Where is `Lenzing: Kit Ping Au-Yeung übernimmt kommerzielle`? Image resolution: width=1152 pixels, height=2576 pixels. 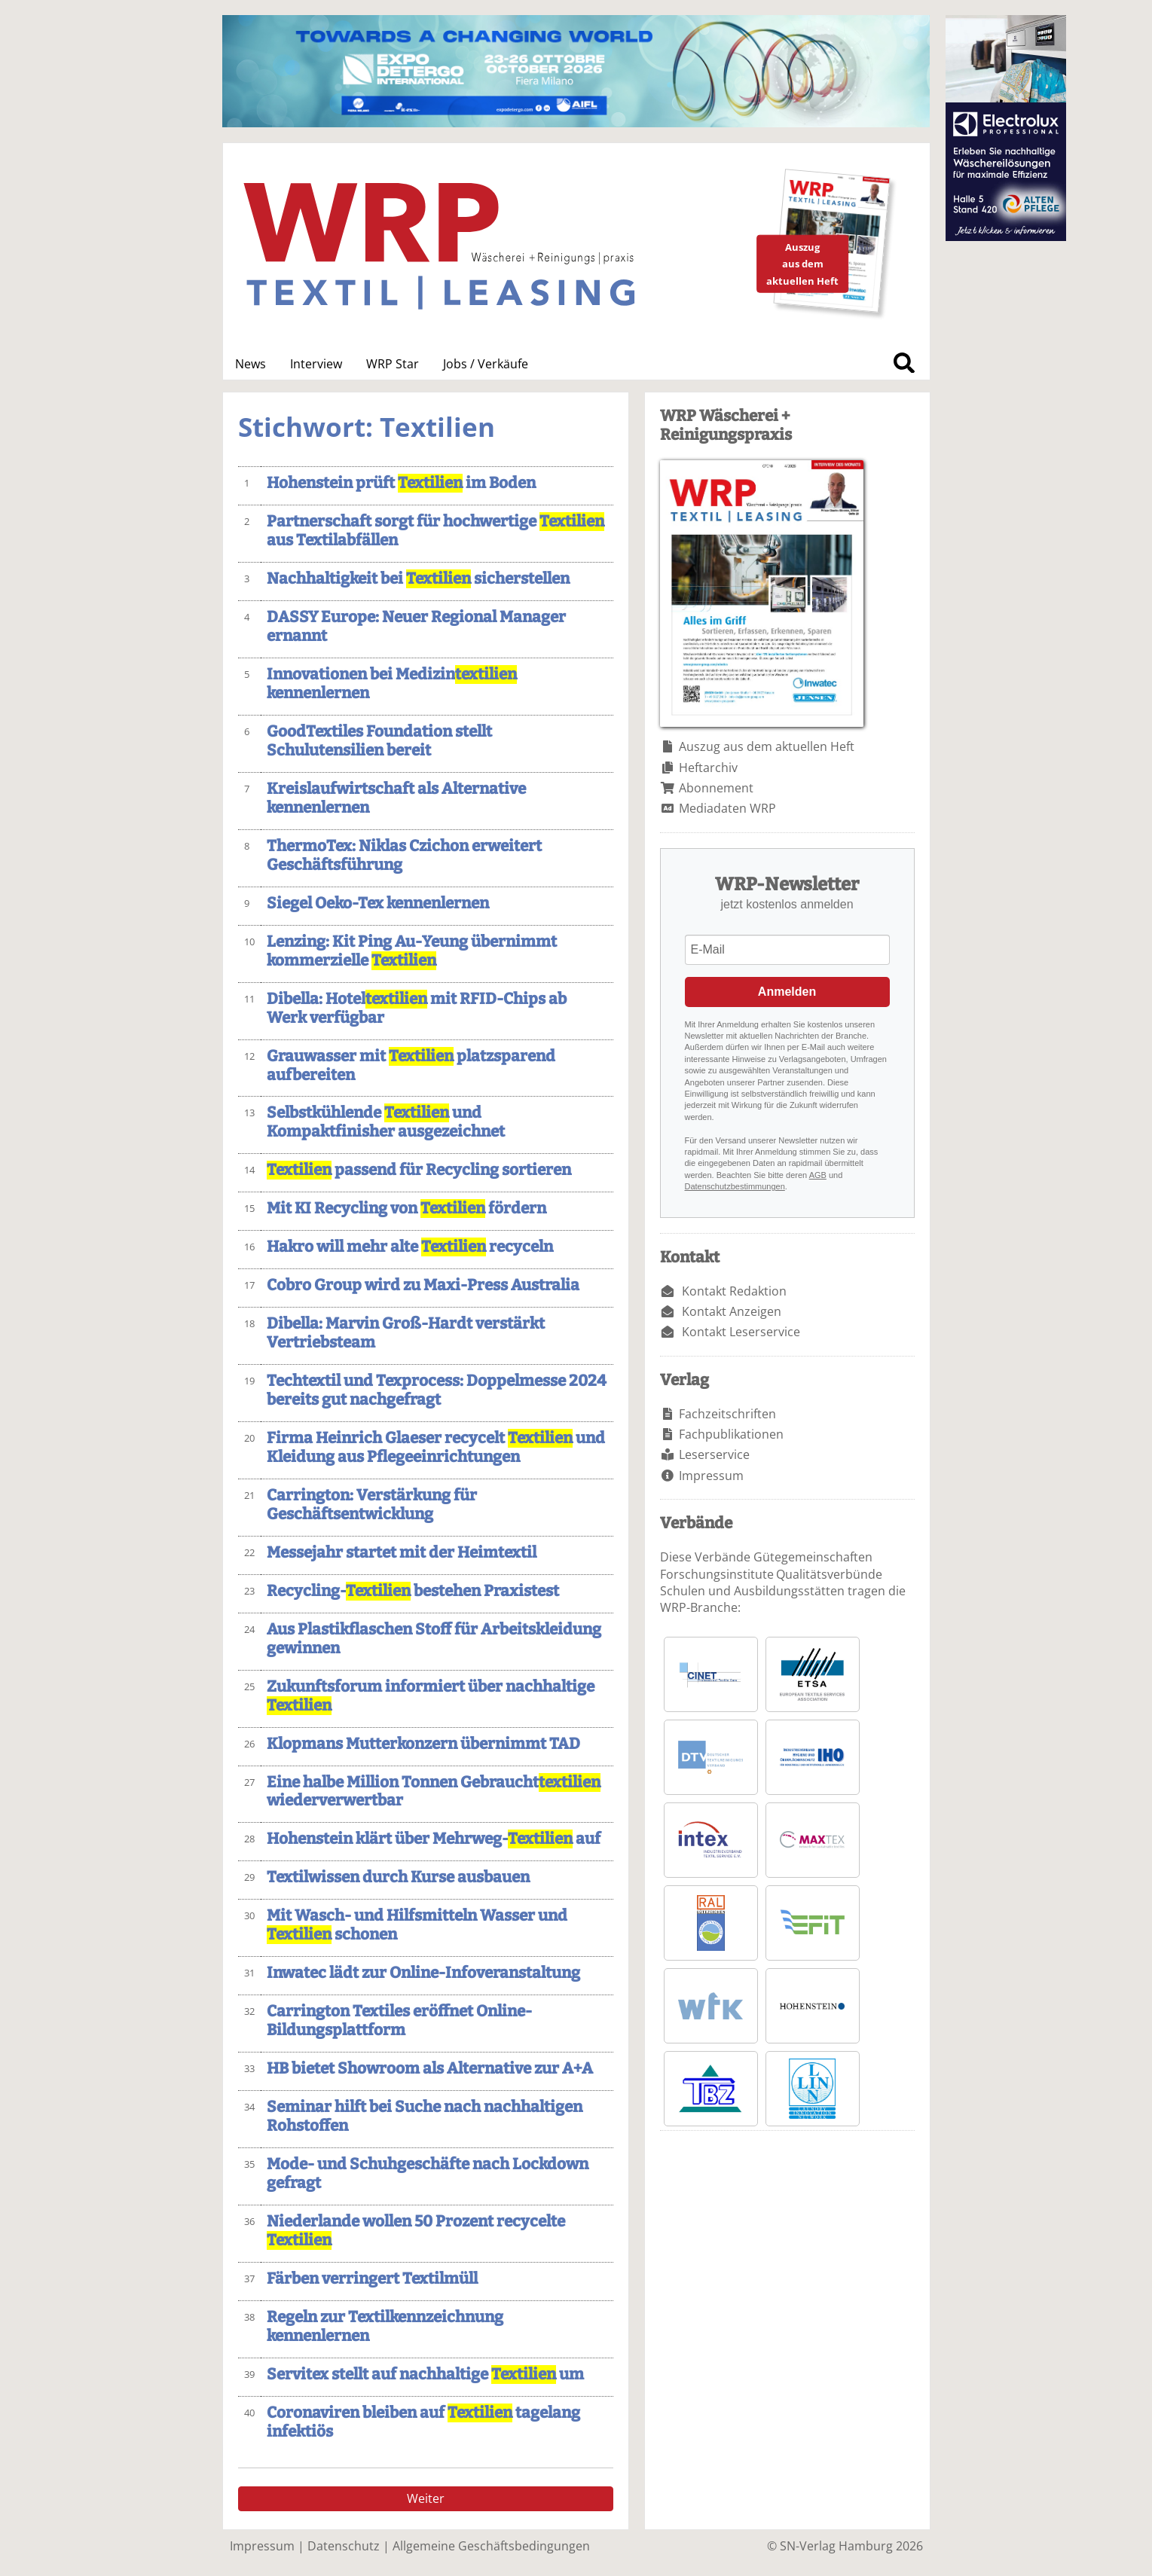 Lenzing: Kit Ping Au-Yeung übernimmt kommerzielle is located at coordinates (412, 951).